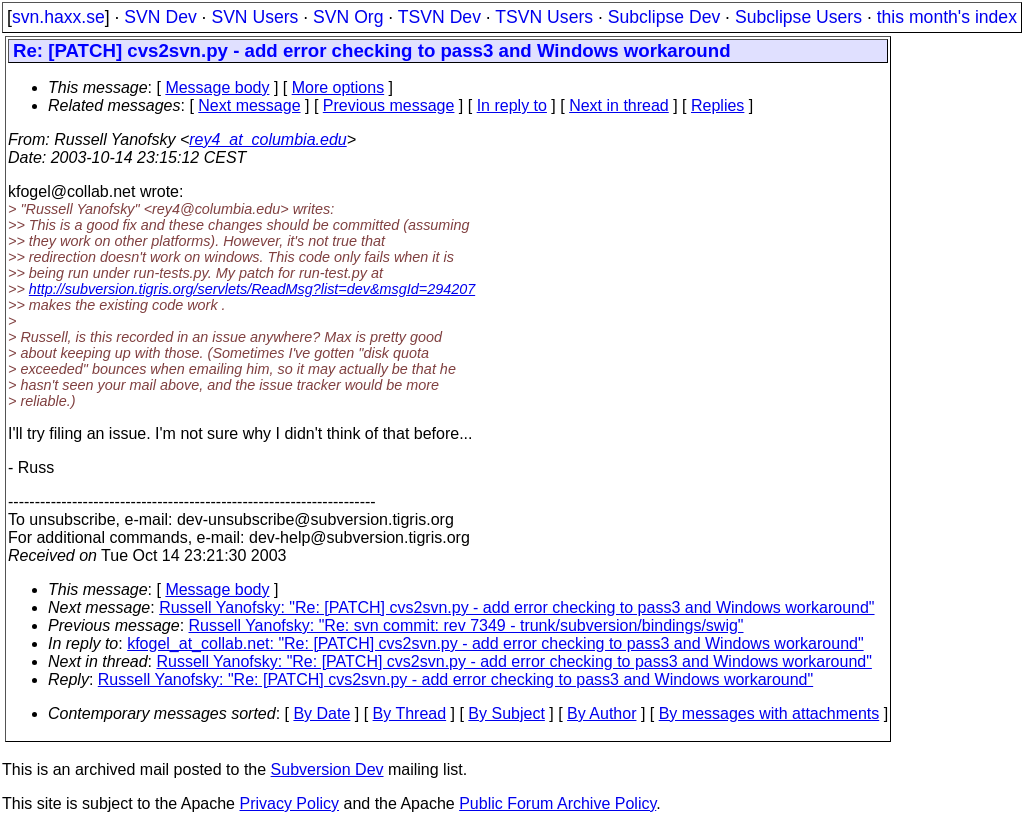 The height and width of the screenshot is (829, 1024). Describe the element at coordinates (512, 105) in the screenshot. I see `In reply to` at that location.